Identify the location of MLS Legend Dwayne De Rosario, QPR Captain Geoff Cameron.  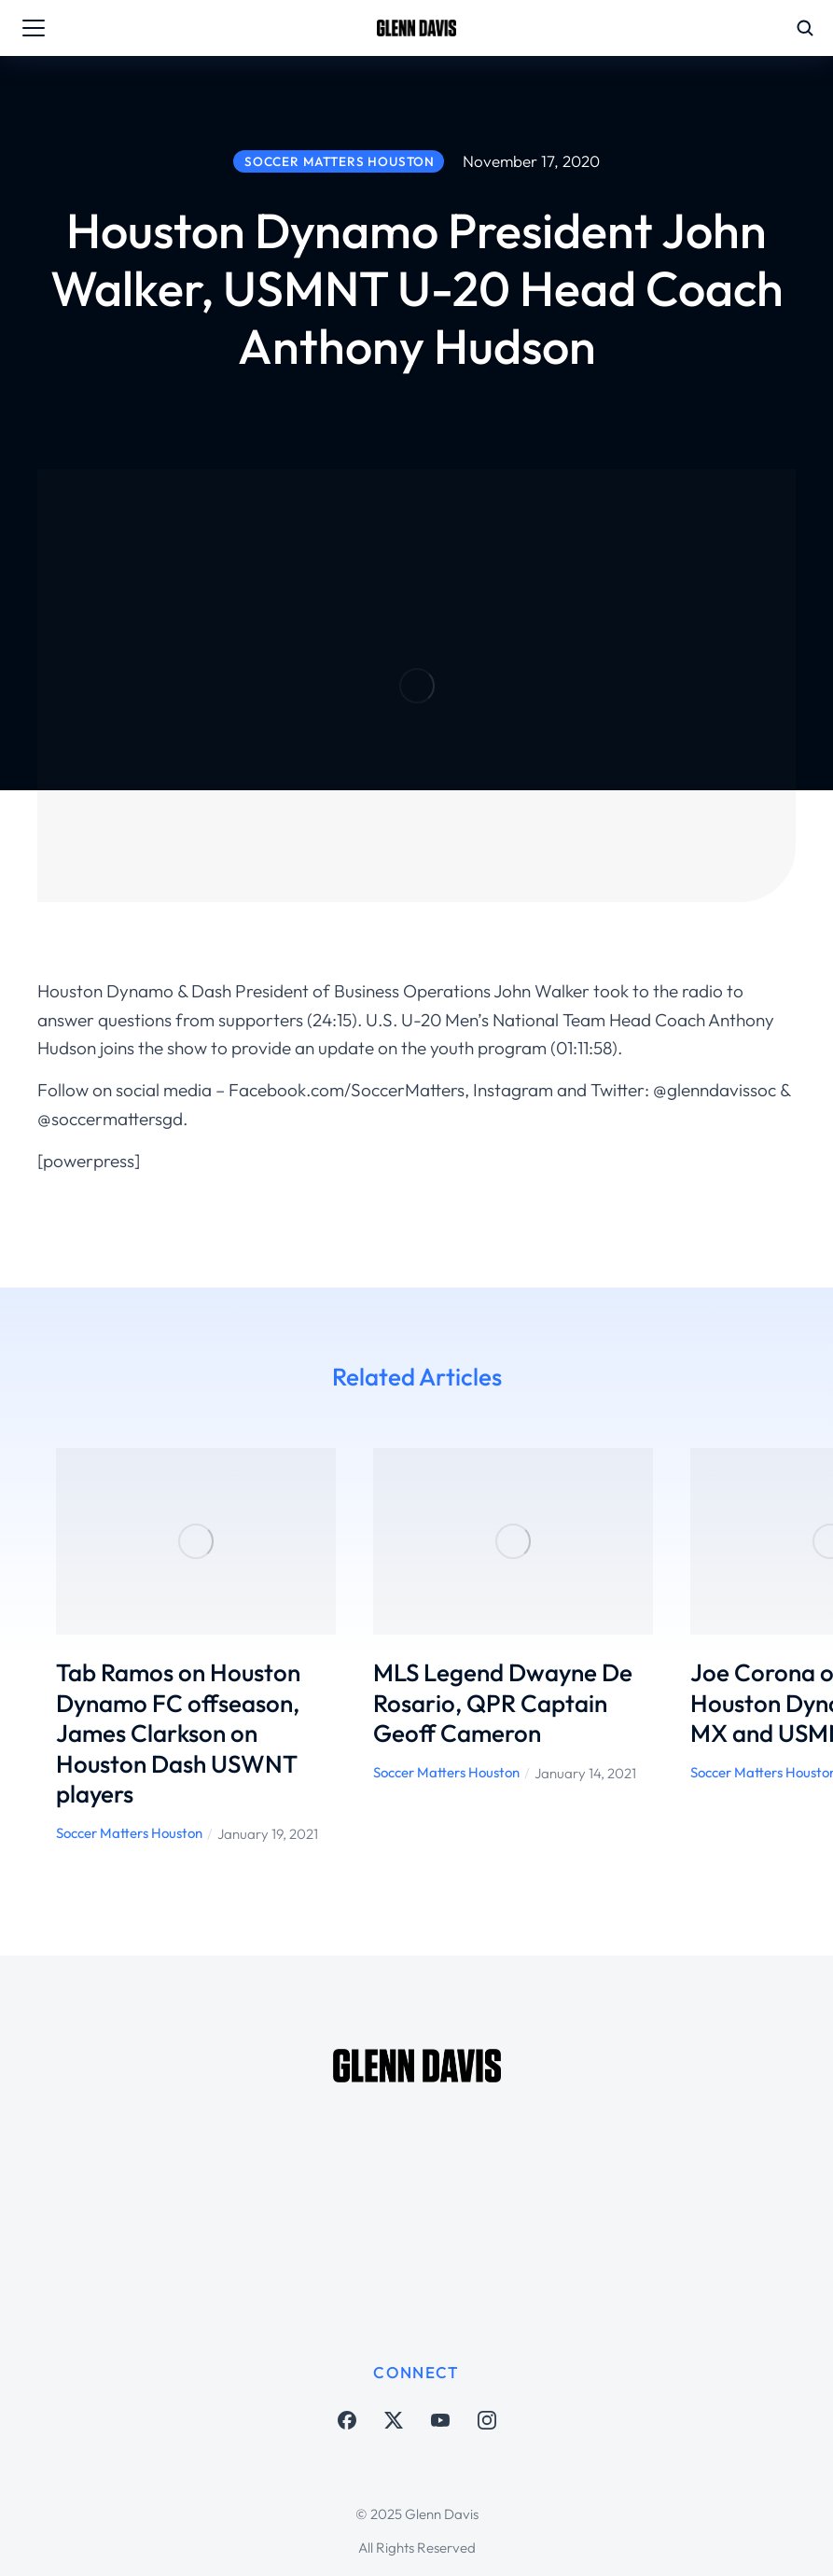
(502, 1702).